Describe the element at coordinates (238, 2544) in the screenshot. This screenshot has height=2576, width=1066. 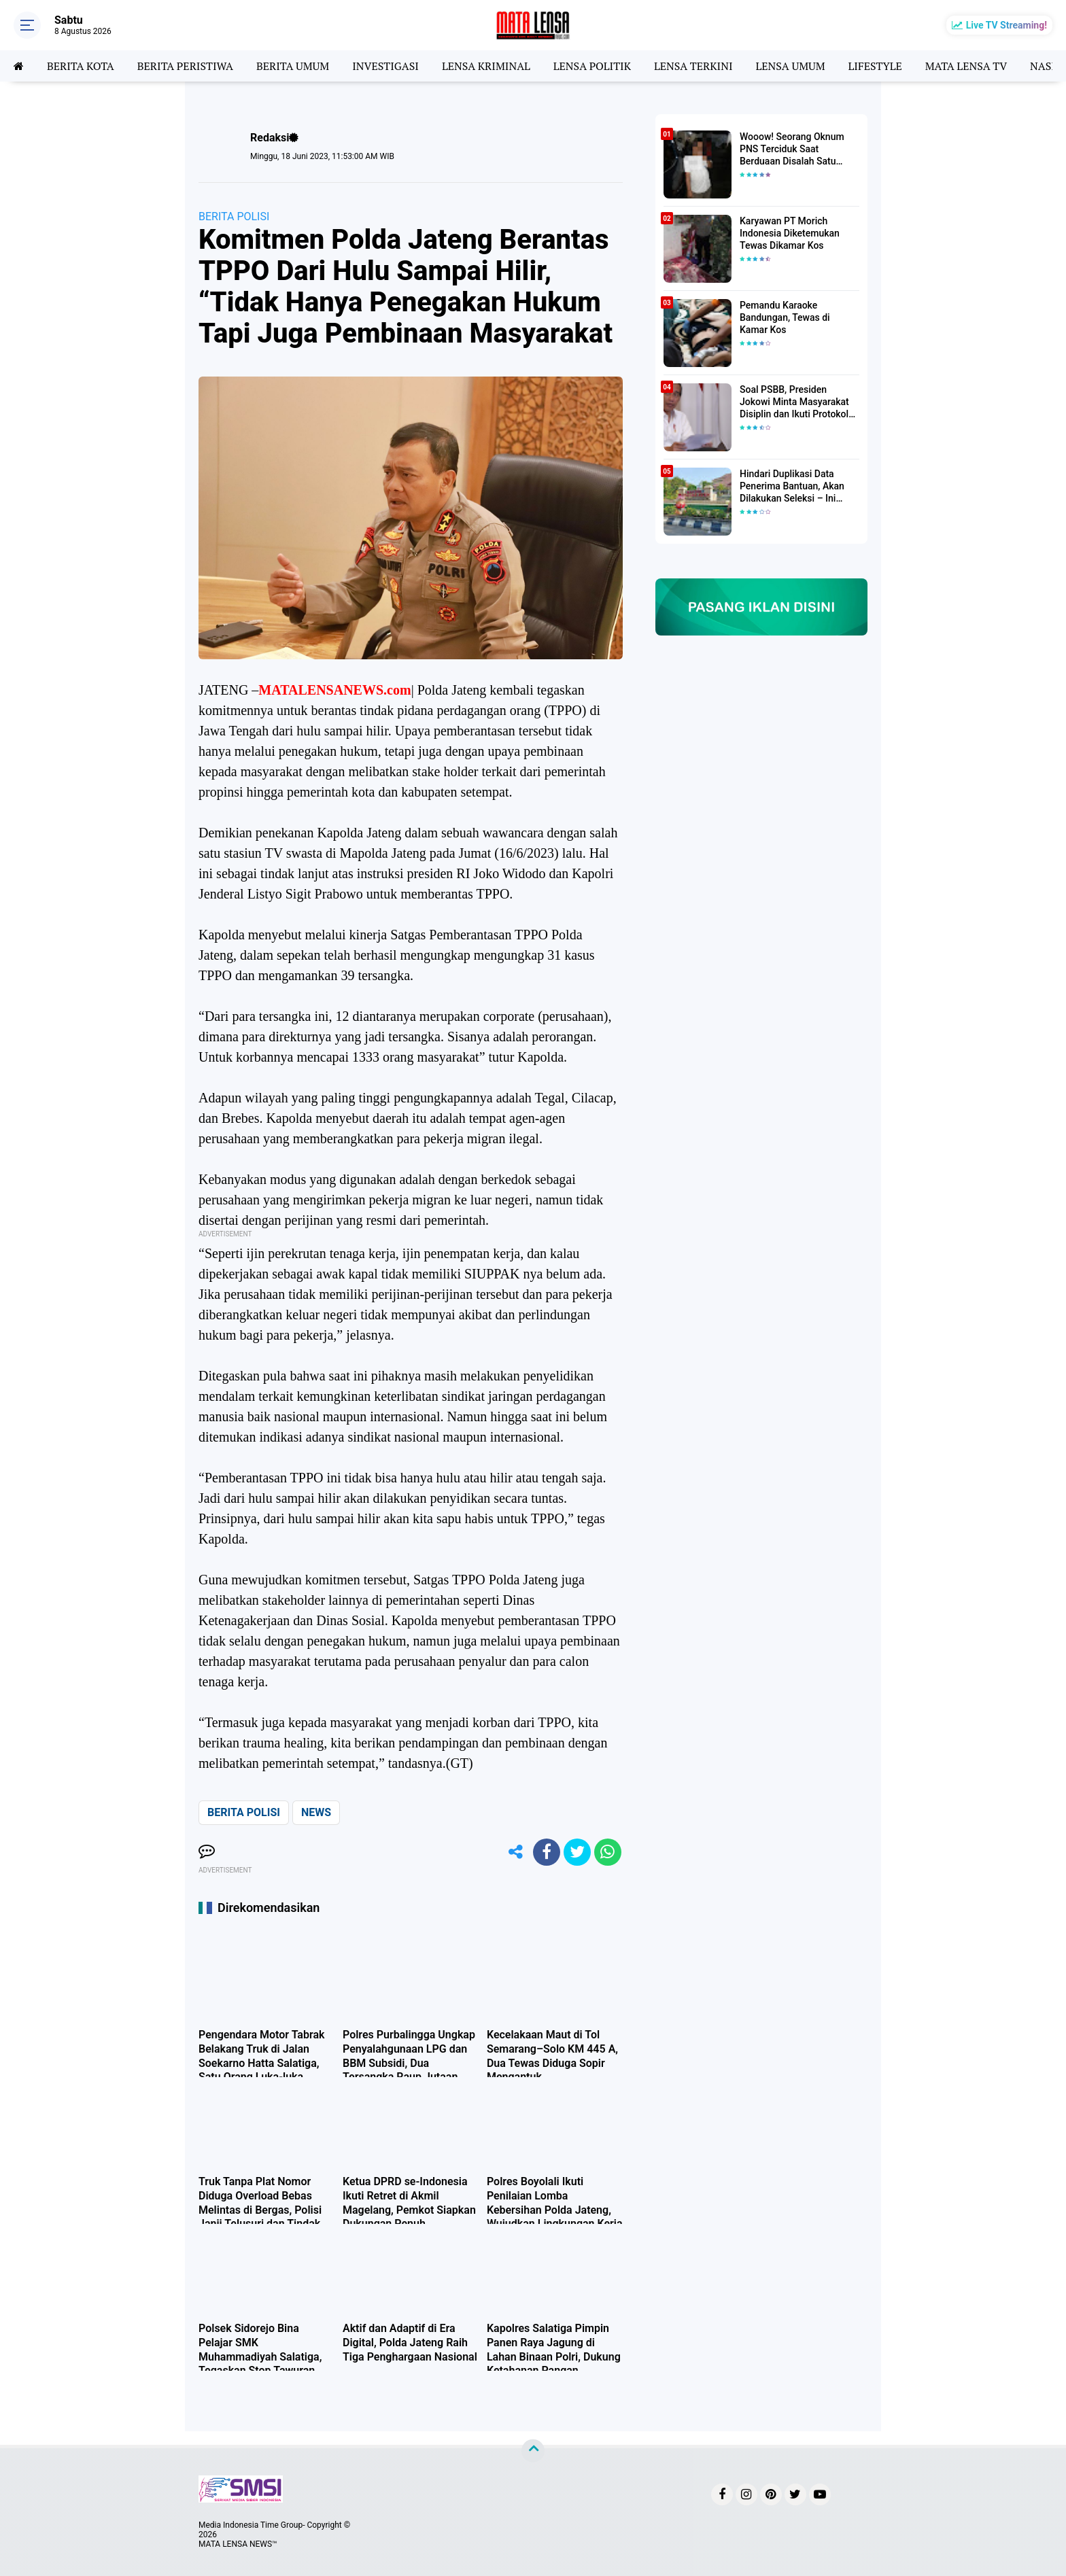
I see `MATA LENSA NEWS™` at that location.